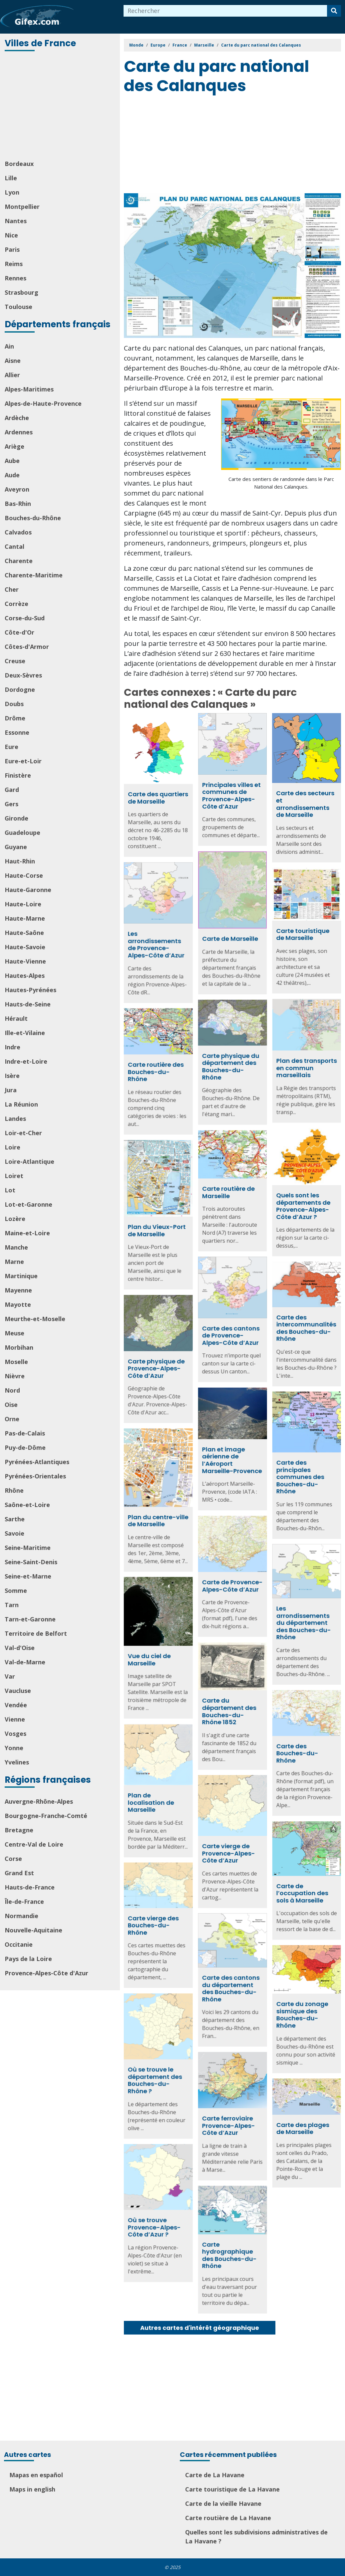  What do you see at coordinates (61, 106) in the screenshot?
I see `[Advertisement]` at bounding box center [61, 106].